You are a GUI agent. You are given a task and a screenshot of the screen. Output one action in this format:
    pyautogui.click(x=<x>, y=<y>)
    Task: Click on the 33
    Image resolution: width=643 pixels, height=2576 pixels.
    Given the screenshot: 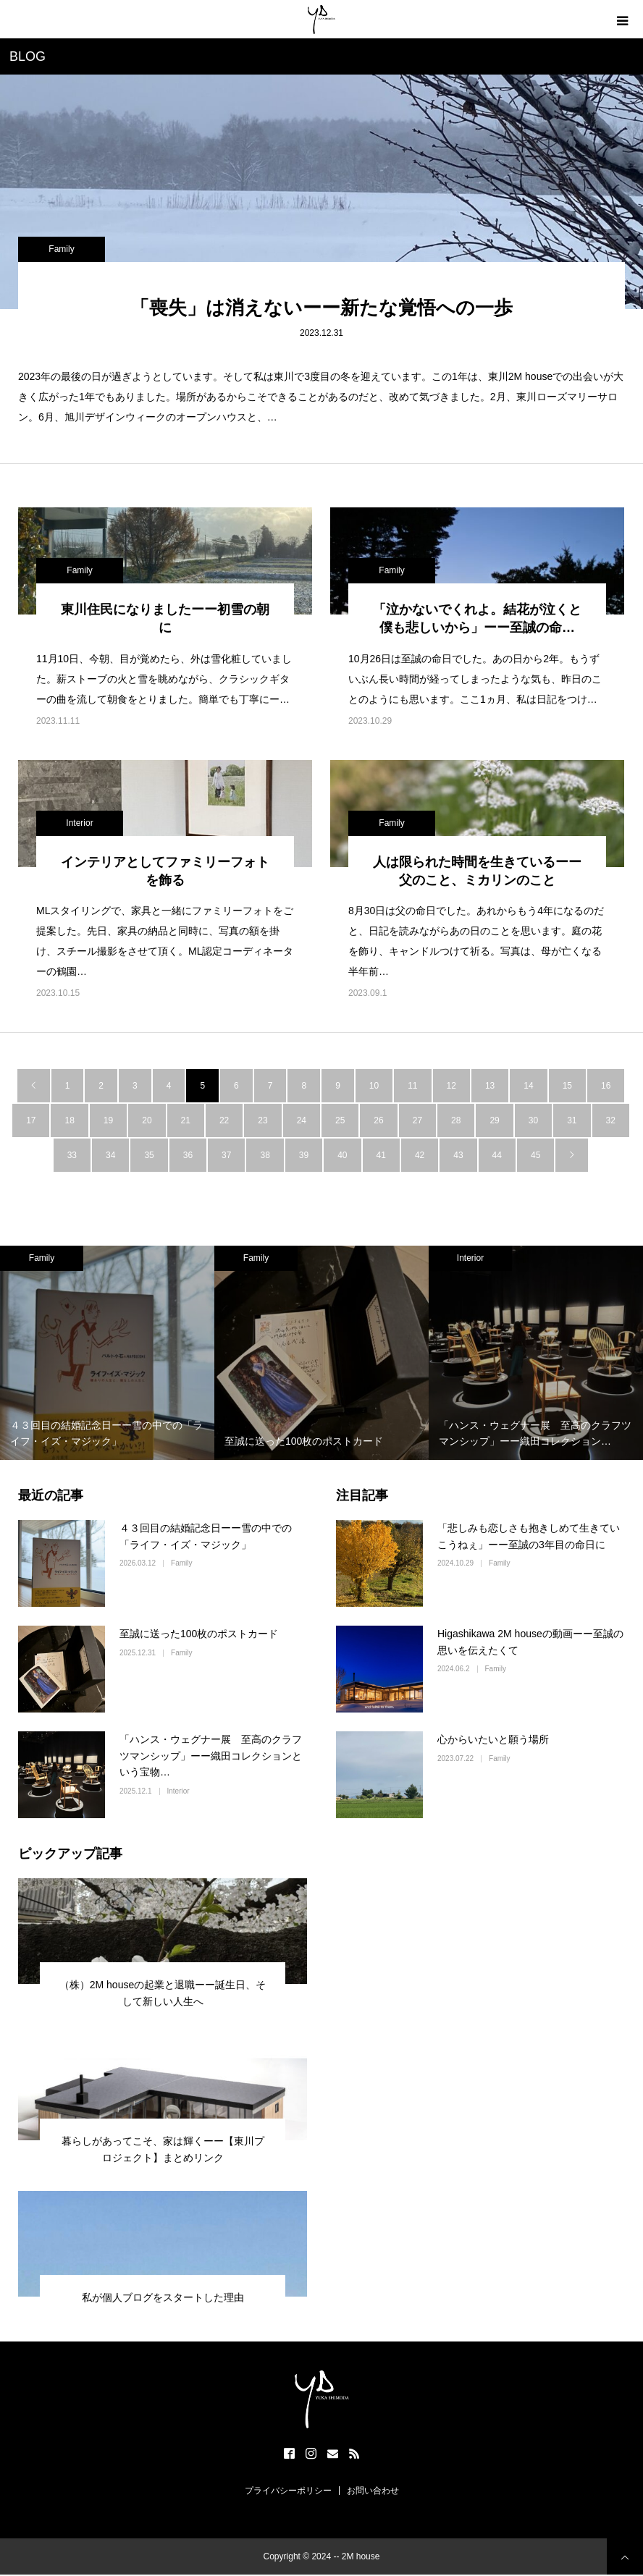 What is the action you would take?
    pyautogui.click(x=72, y=1155)
    